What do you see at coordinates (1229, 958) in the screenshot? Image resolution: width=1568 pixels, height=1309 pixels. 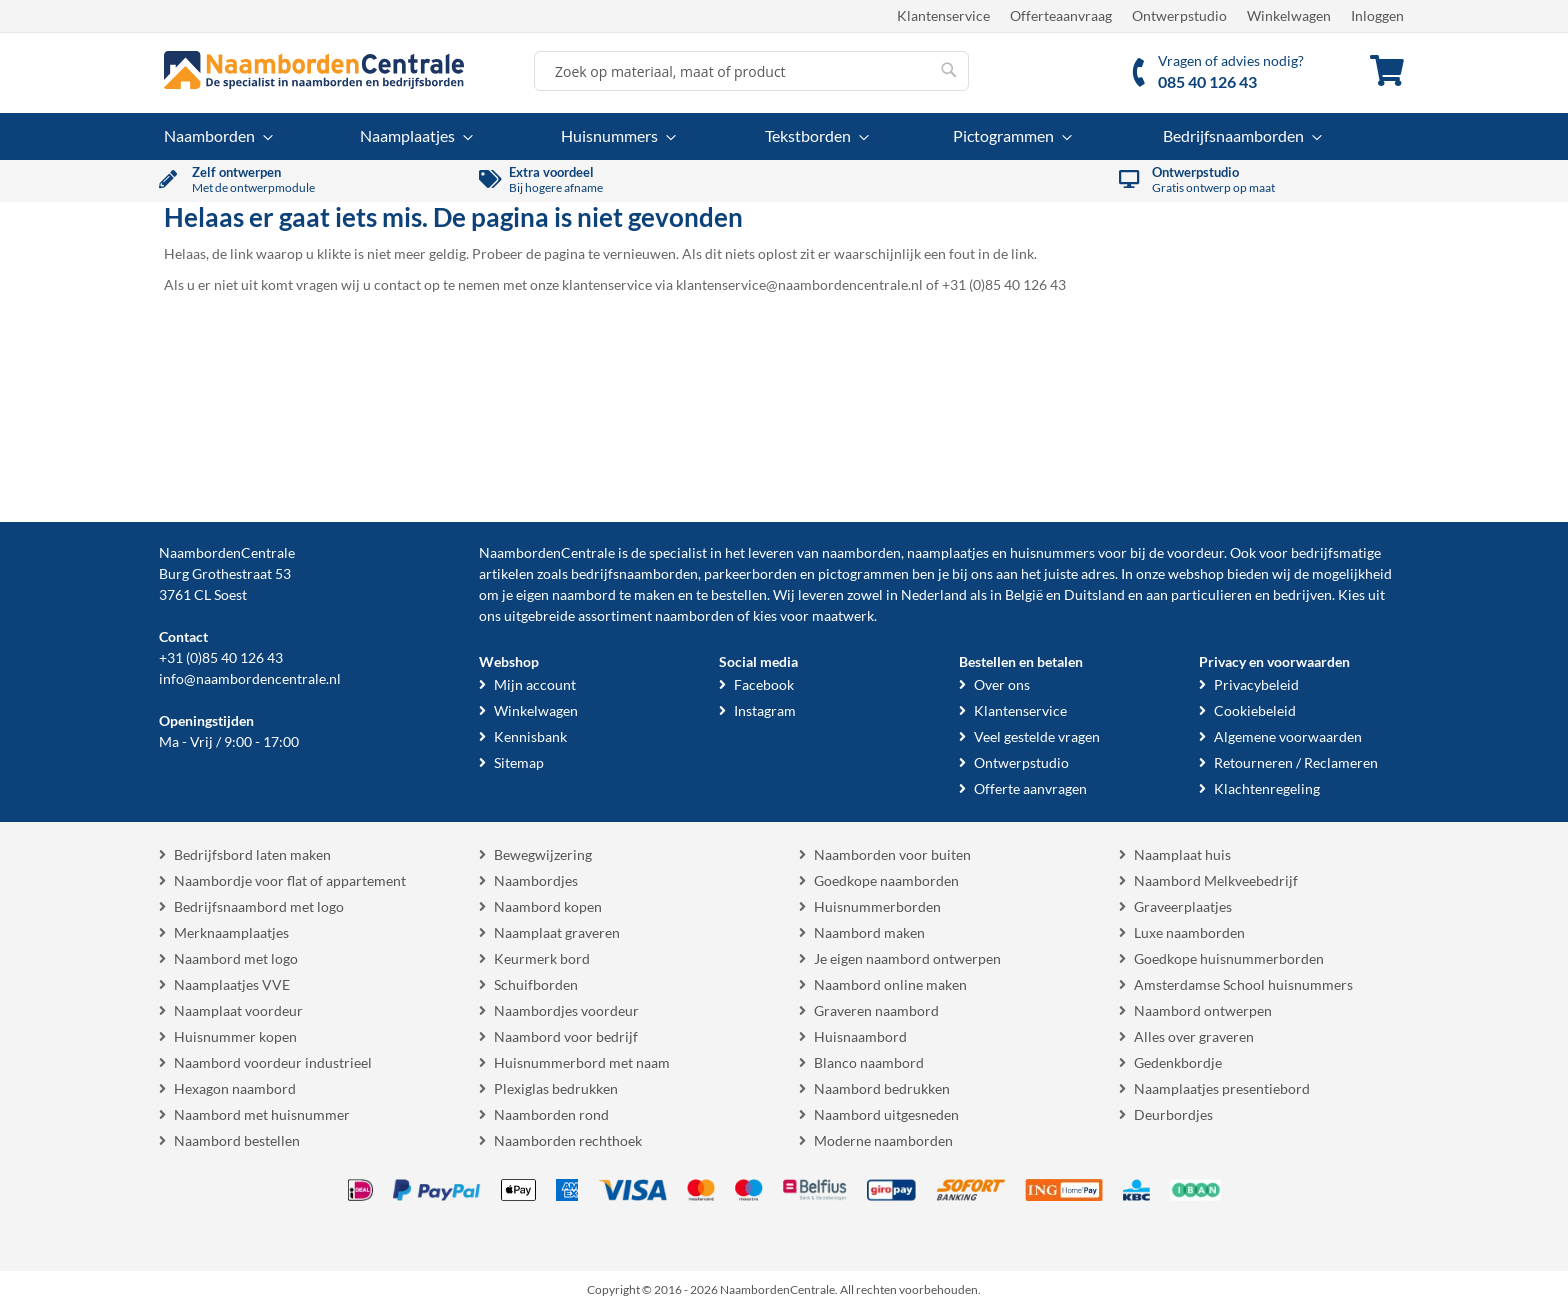 I see `Goedkope huisnummerborden` at bounding box center [1229, 958].